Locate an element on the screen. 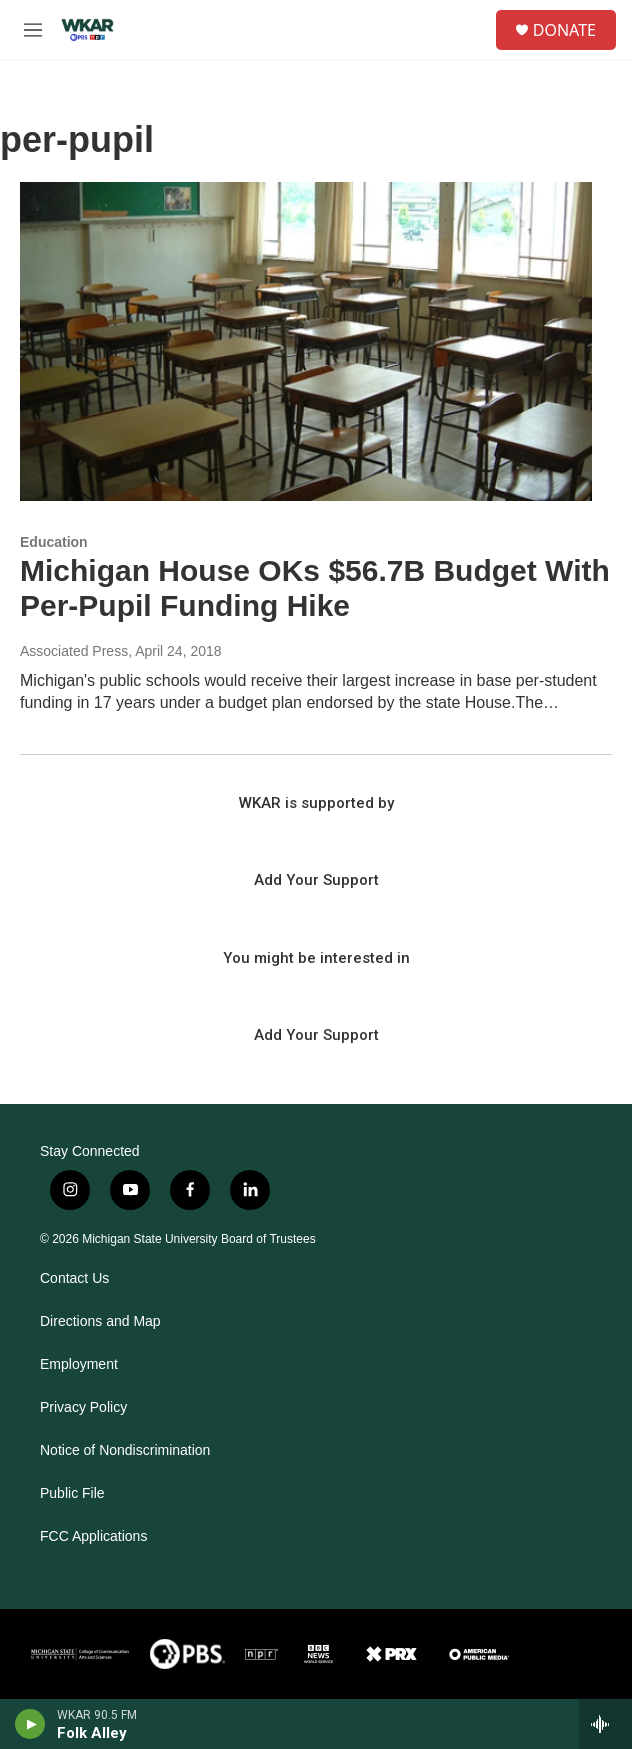 This screenshot has width=632, height=1749. [play] is located at coordinates (30, 1724).